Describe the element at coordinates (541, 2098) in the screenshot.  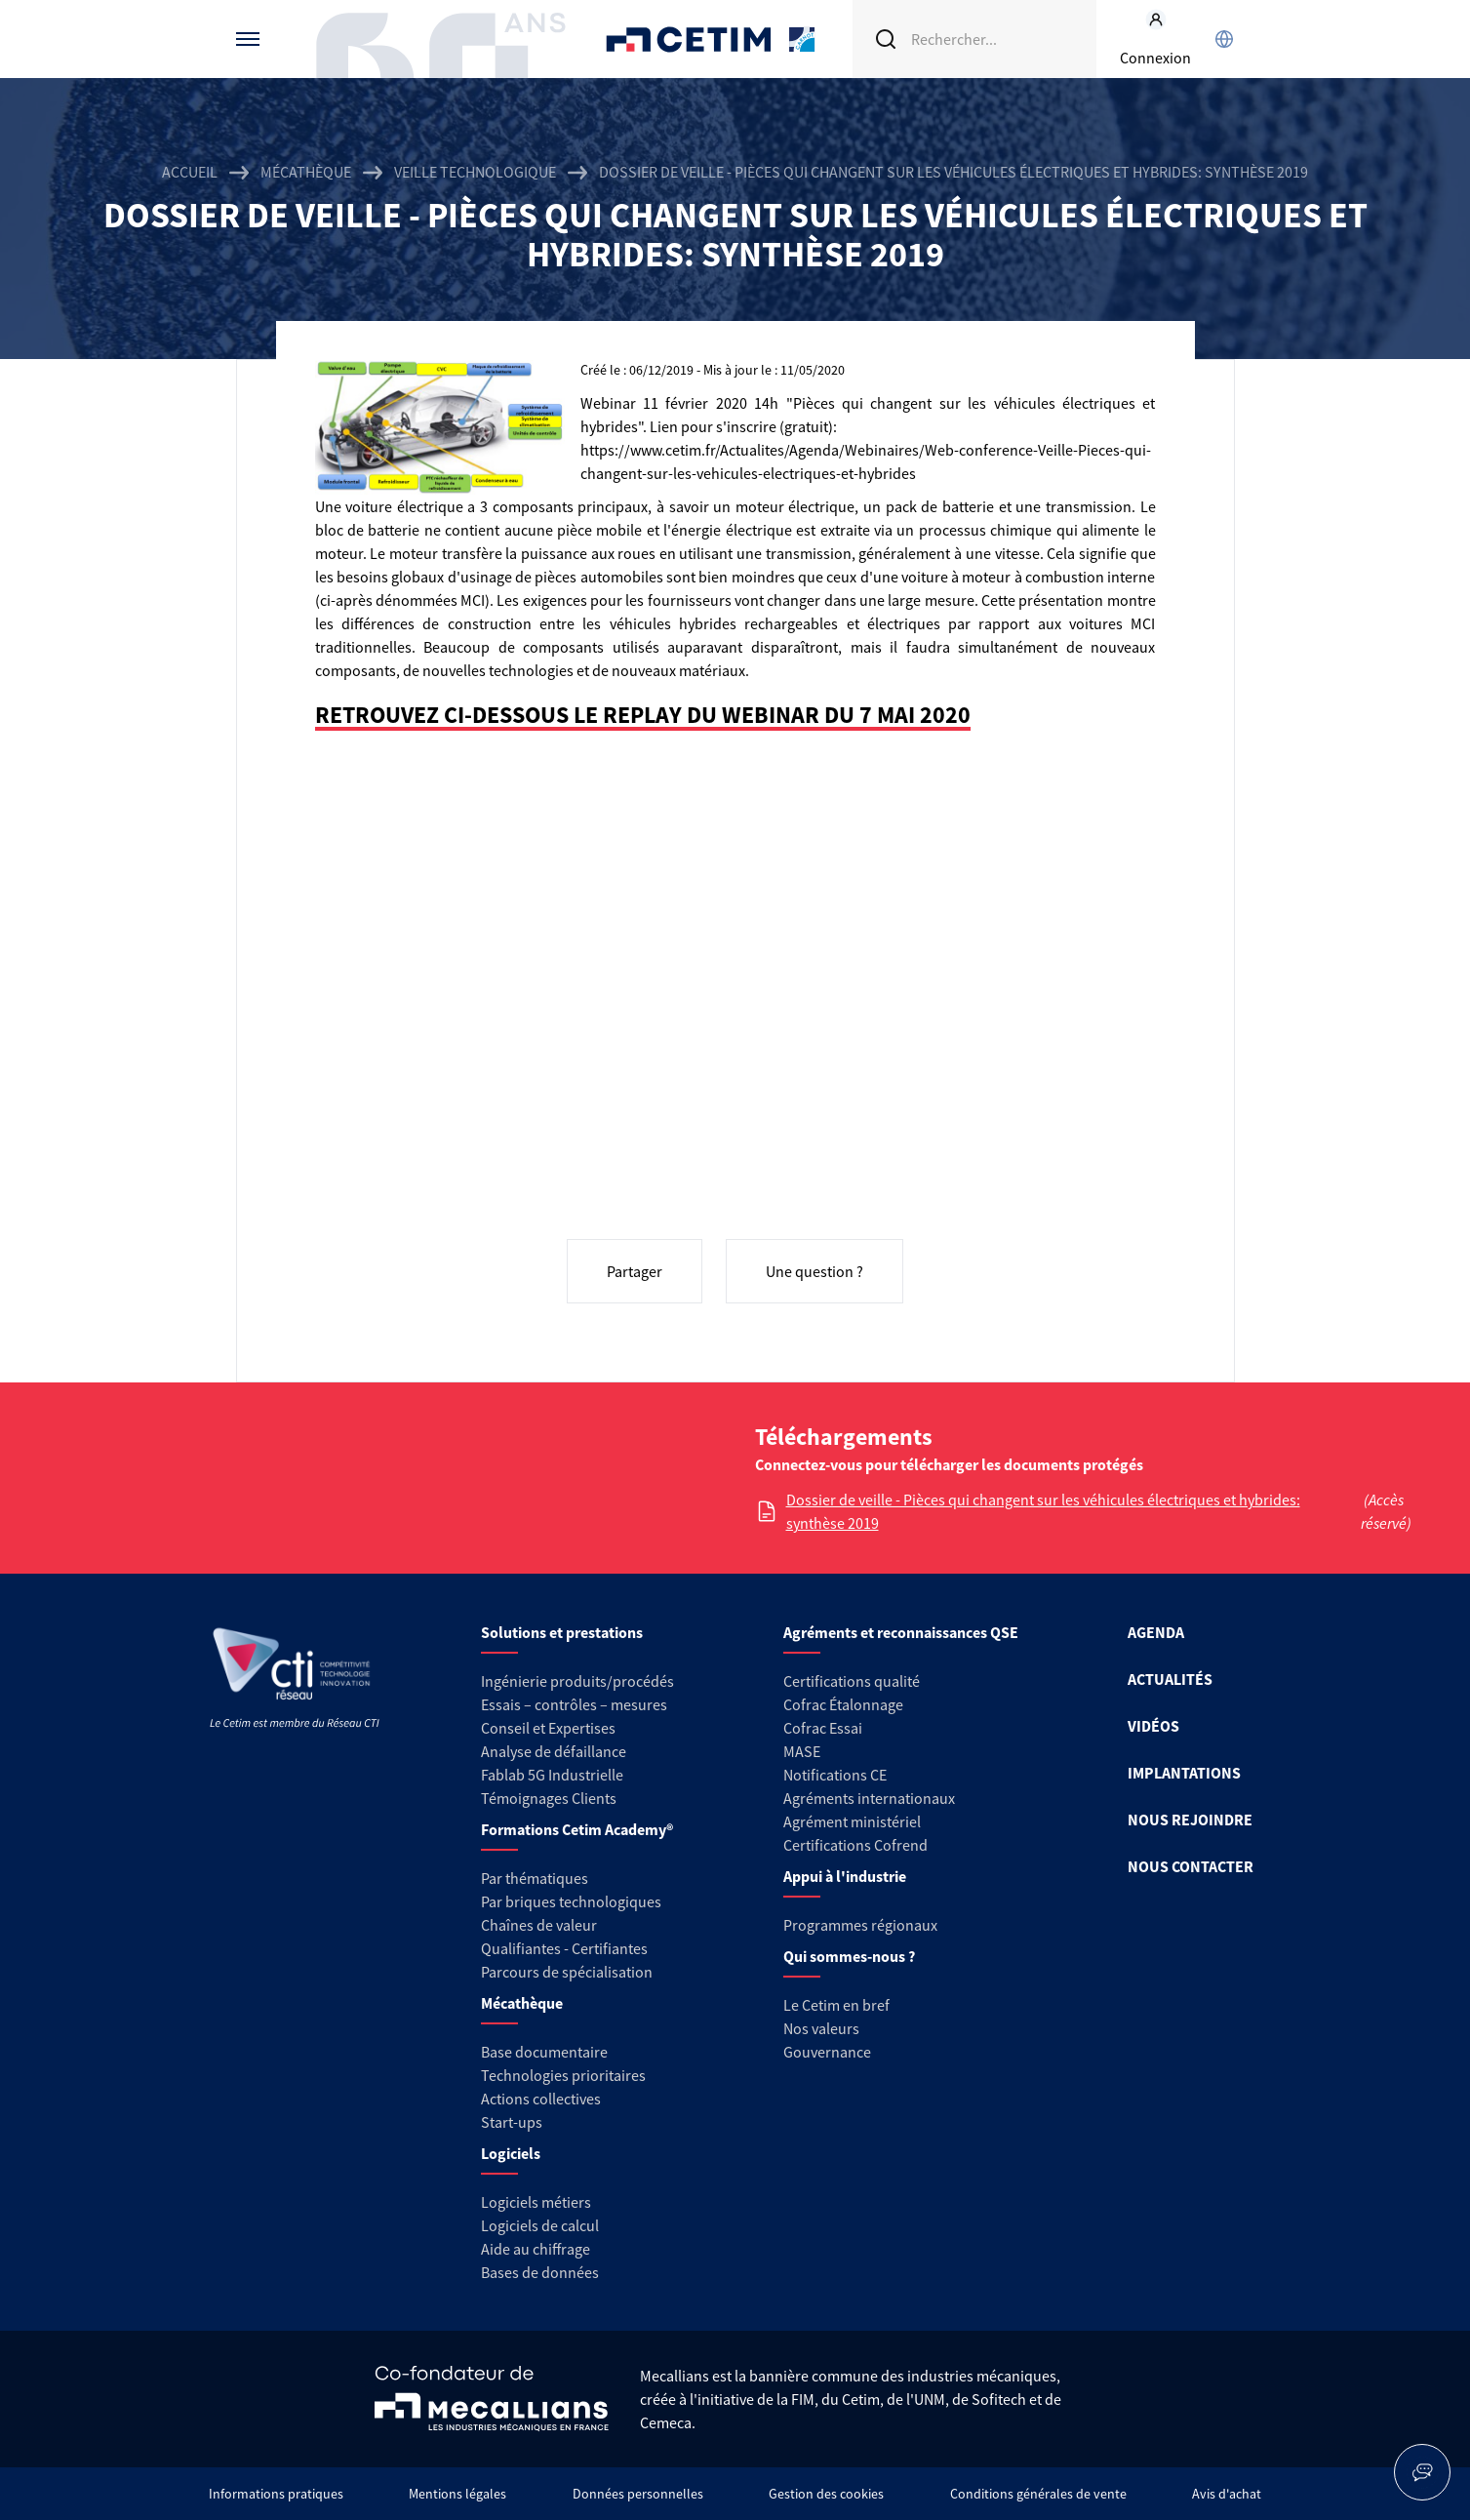
I see `Actions collectives` at that location.